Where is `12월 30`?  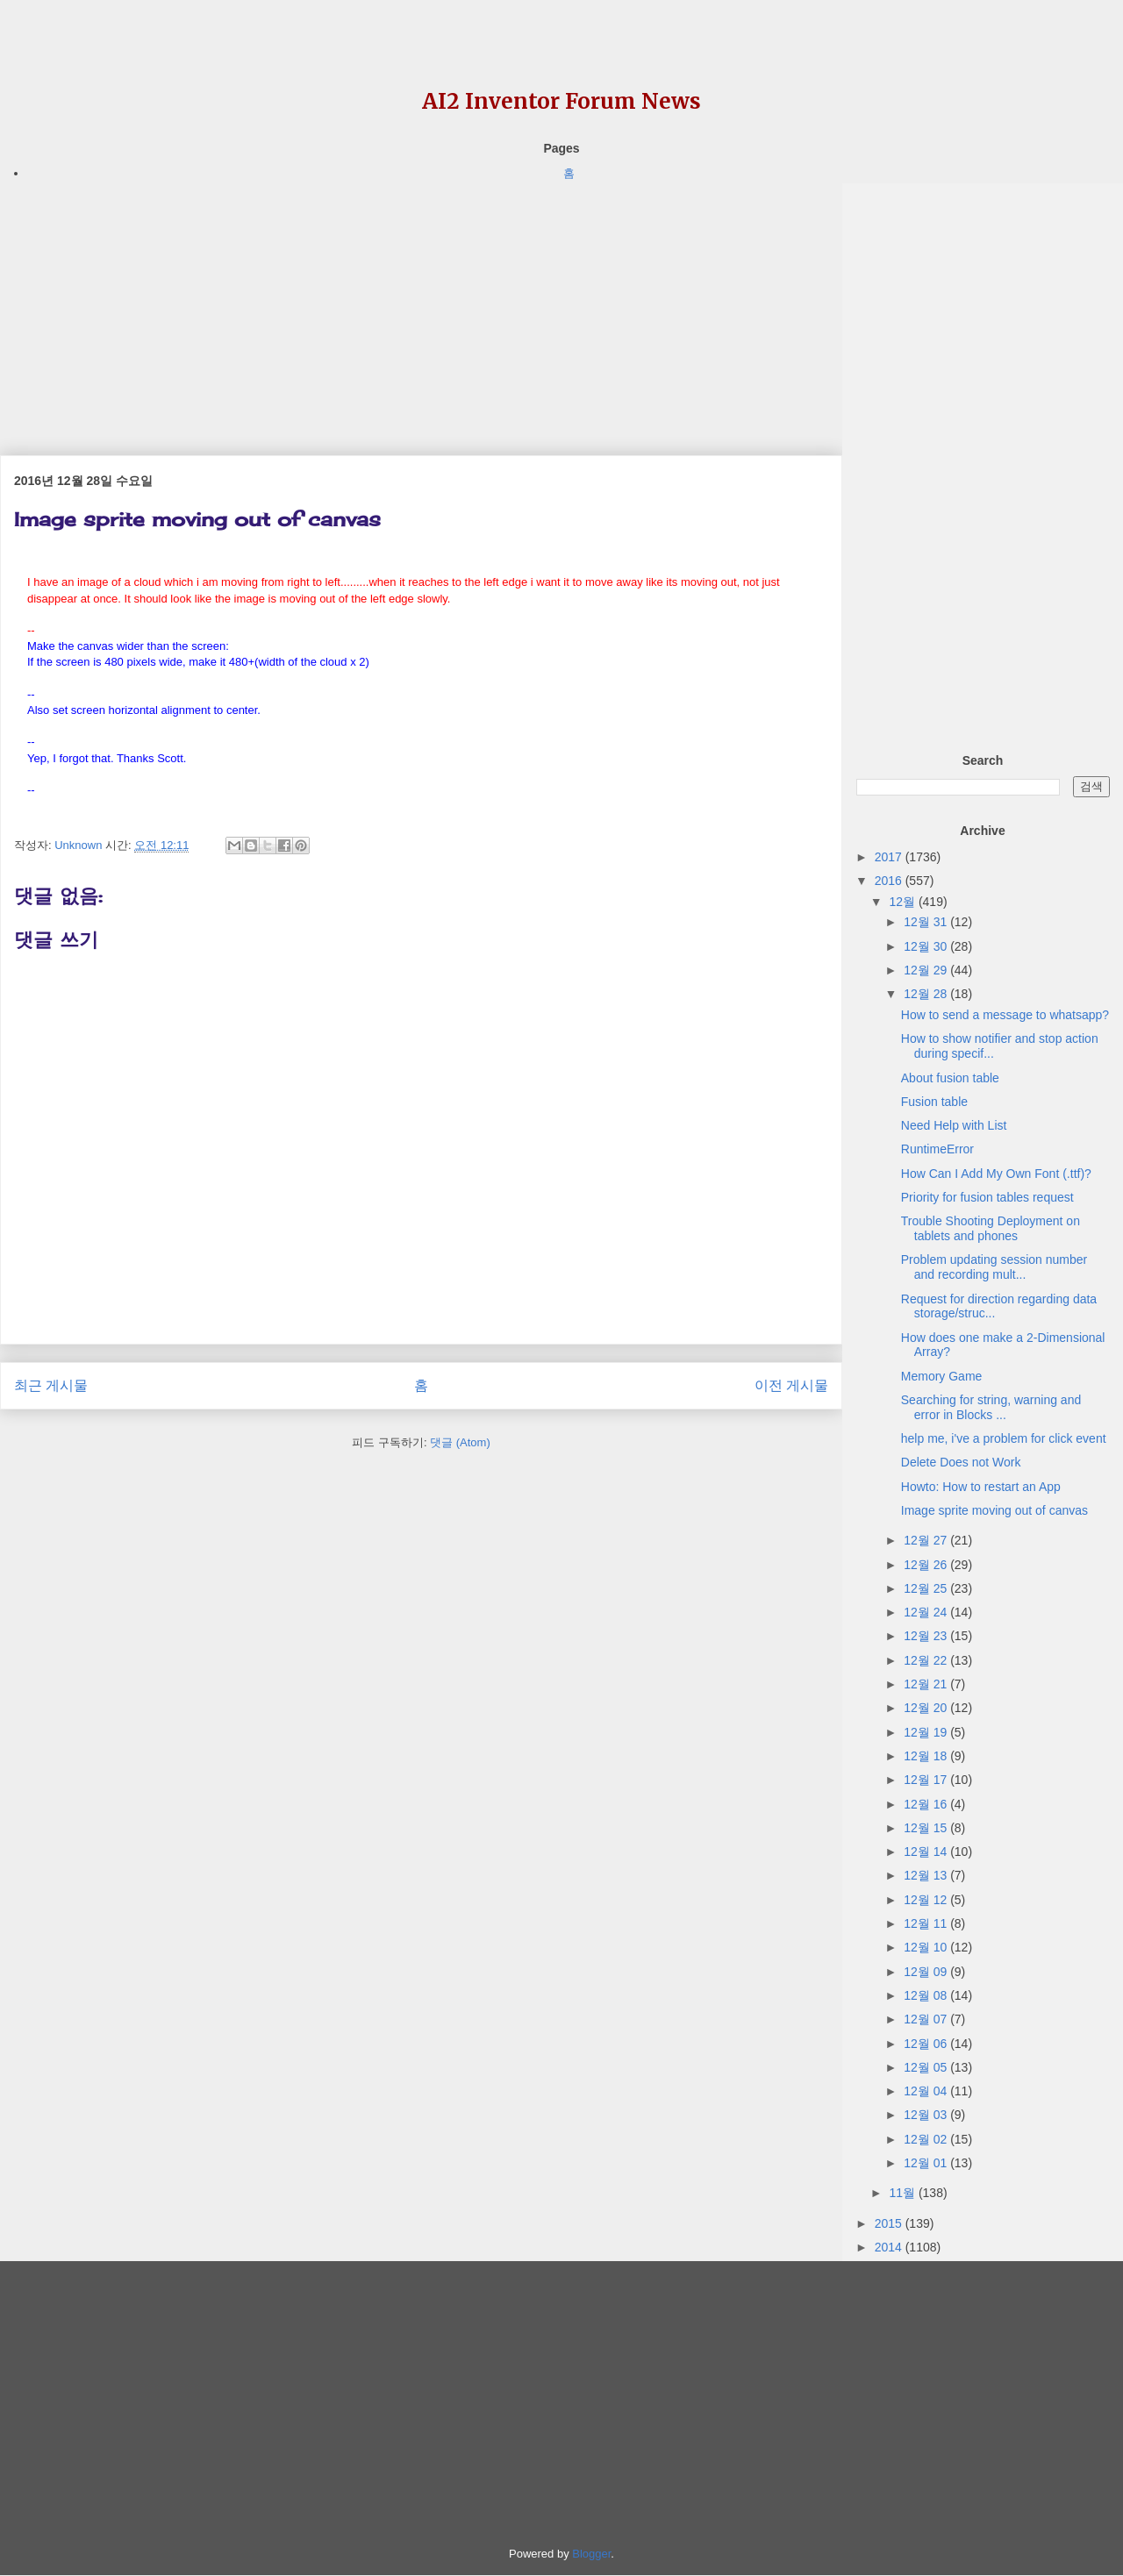
12월 30 is located at coordinates (927, 946).